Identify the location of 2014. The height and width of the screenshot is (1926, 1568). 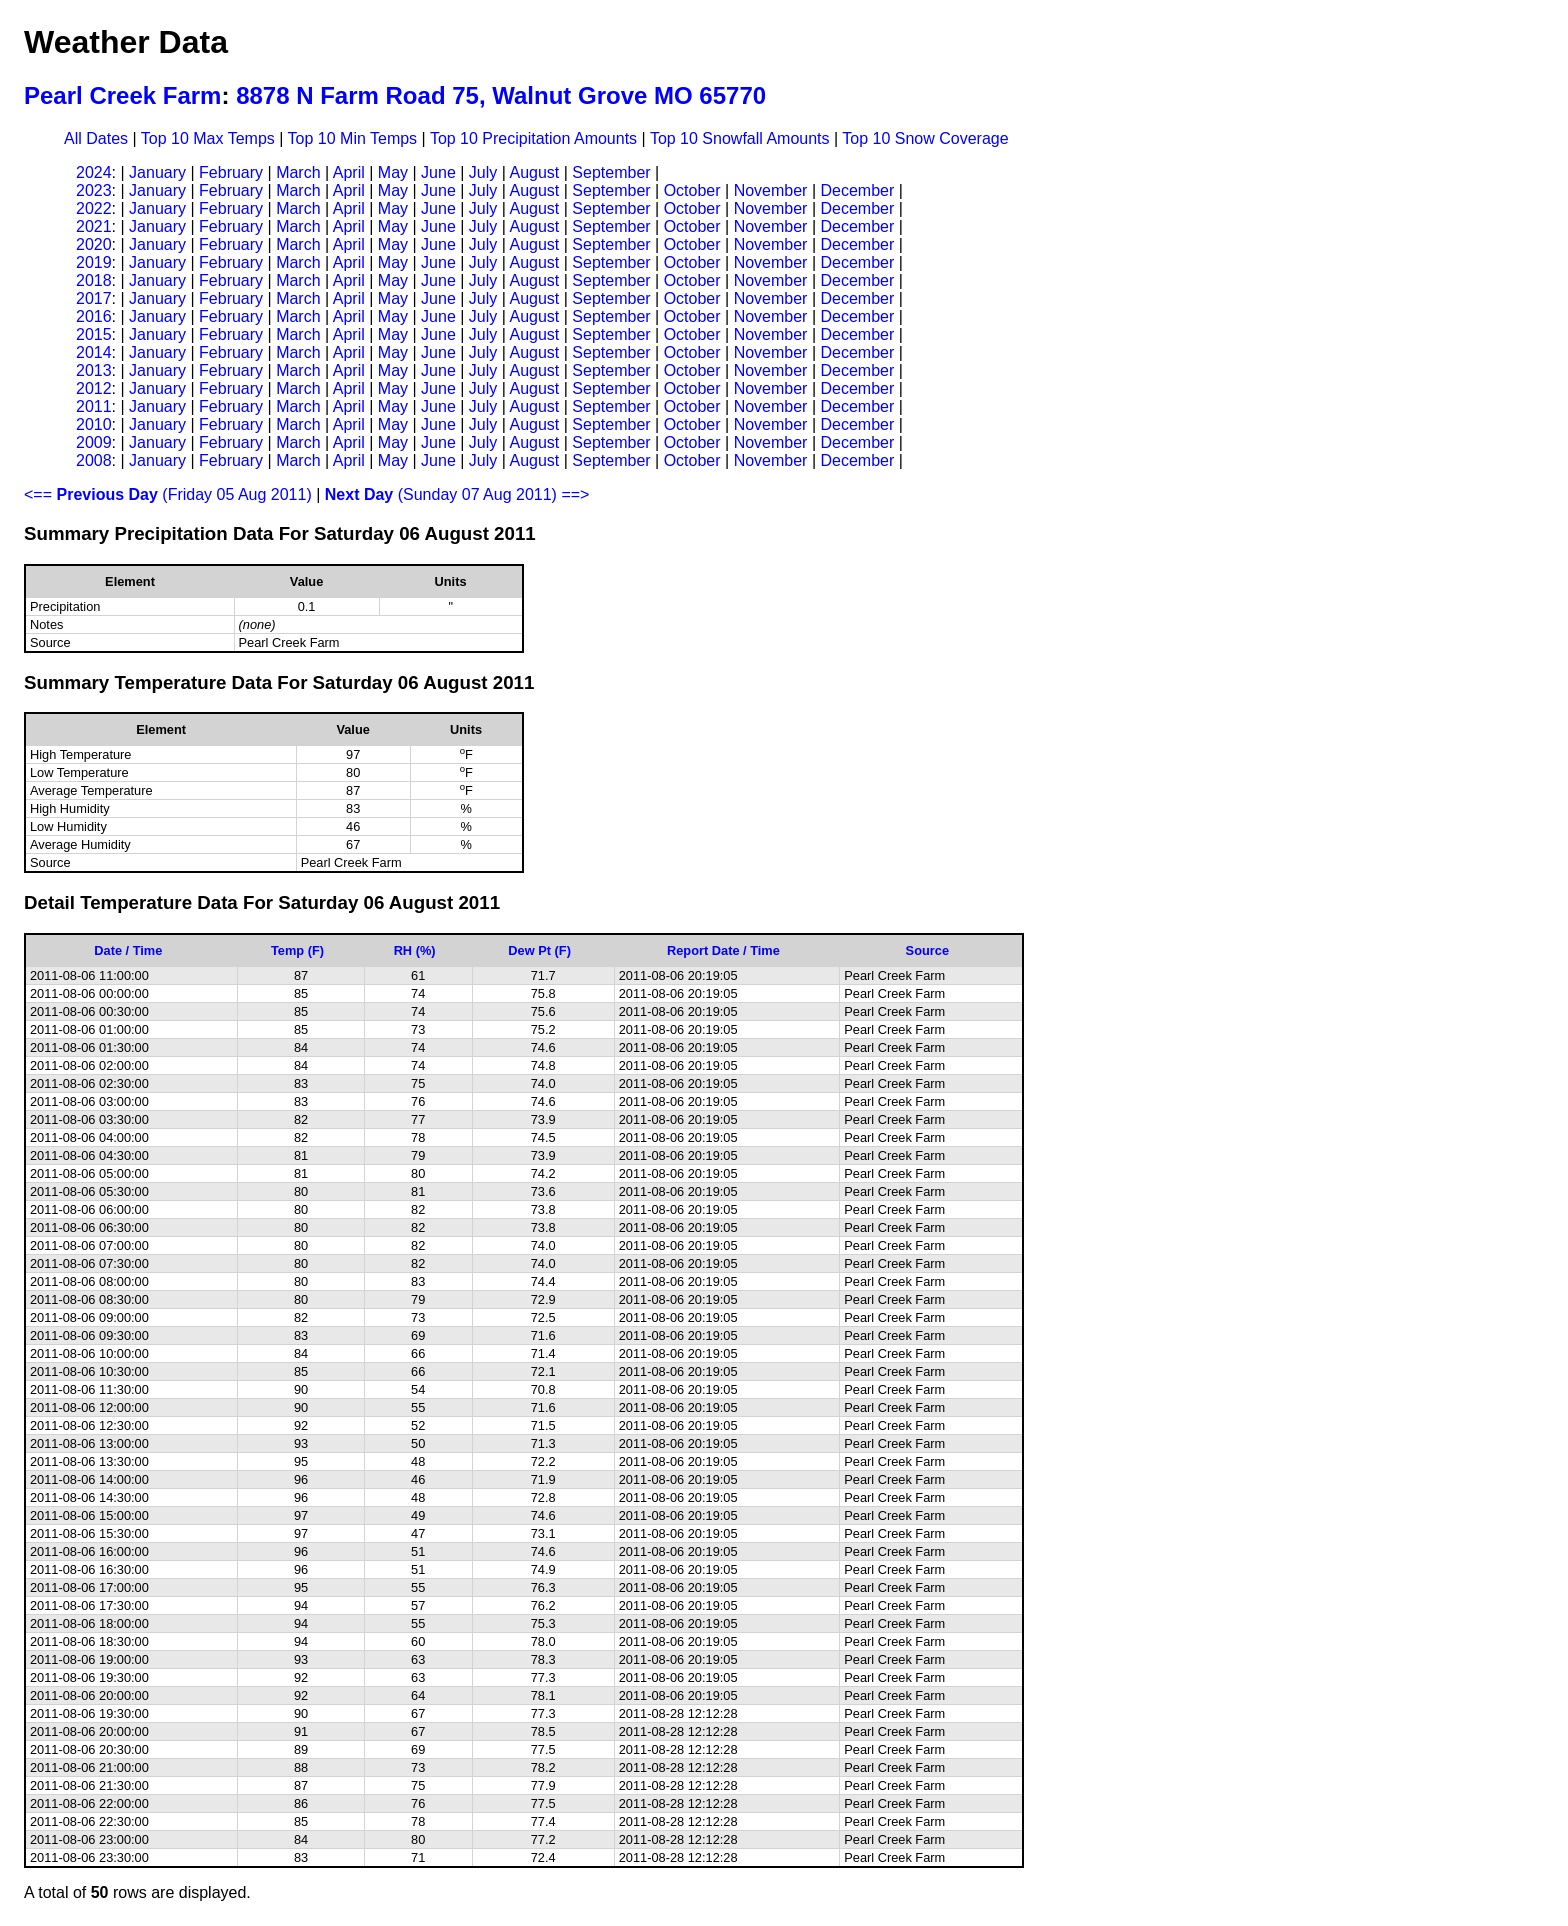
(94, 352).